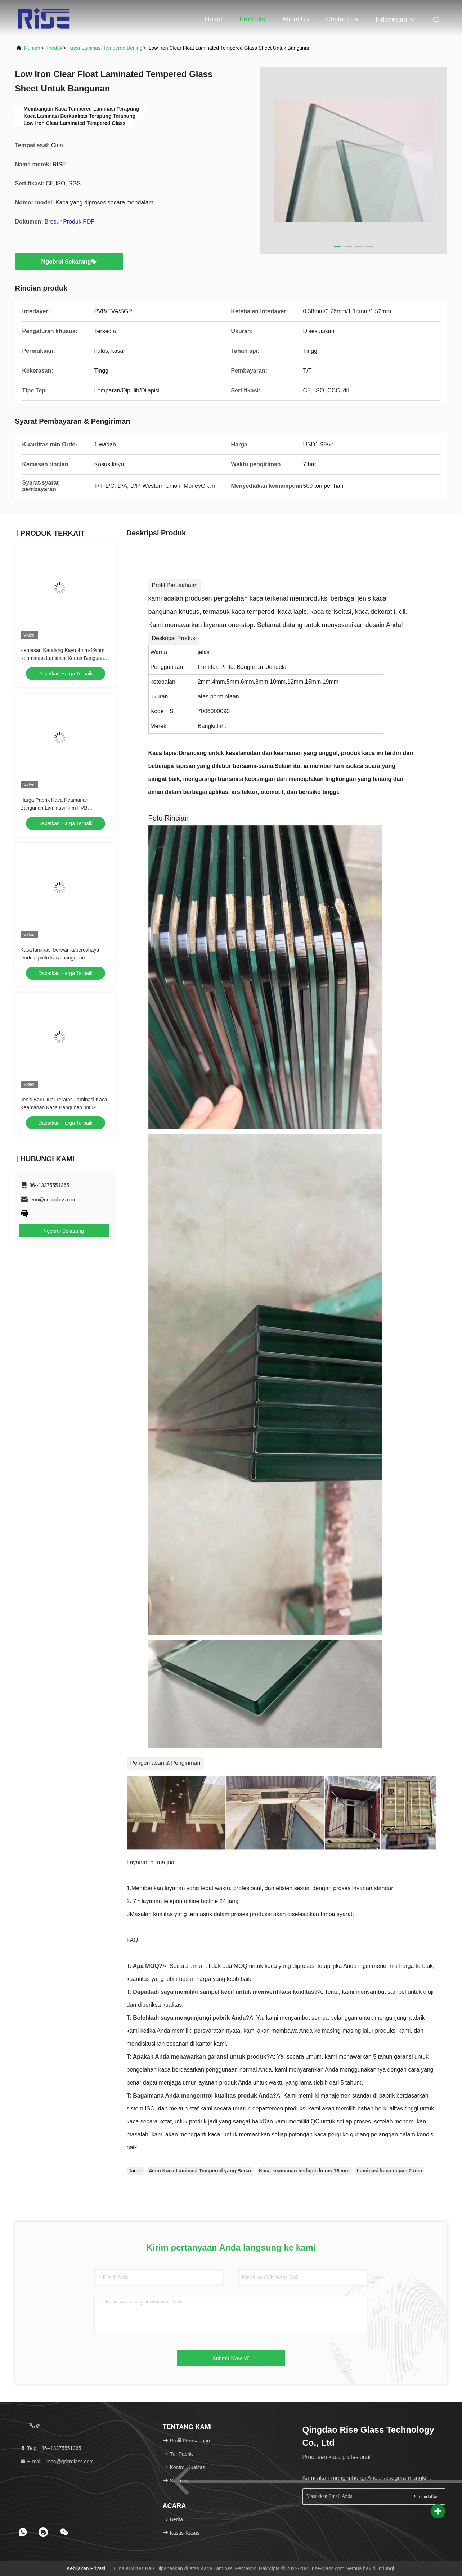  I want to click on About Us, so click(295, 19).